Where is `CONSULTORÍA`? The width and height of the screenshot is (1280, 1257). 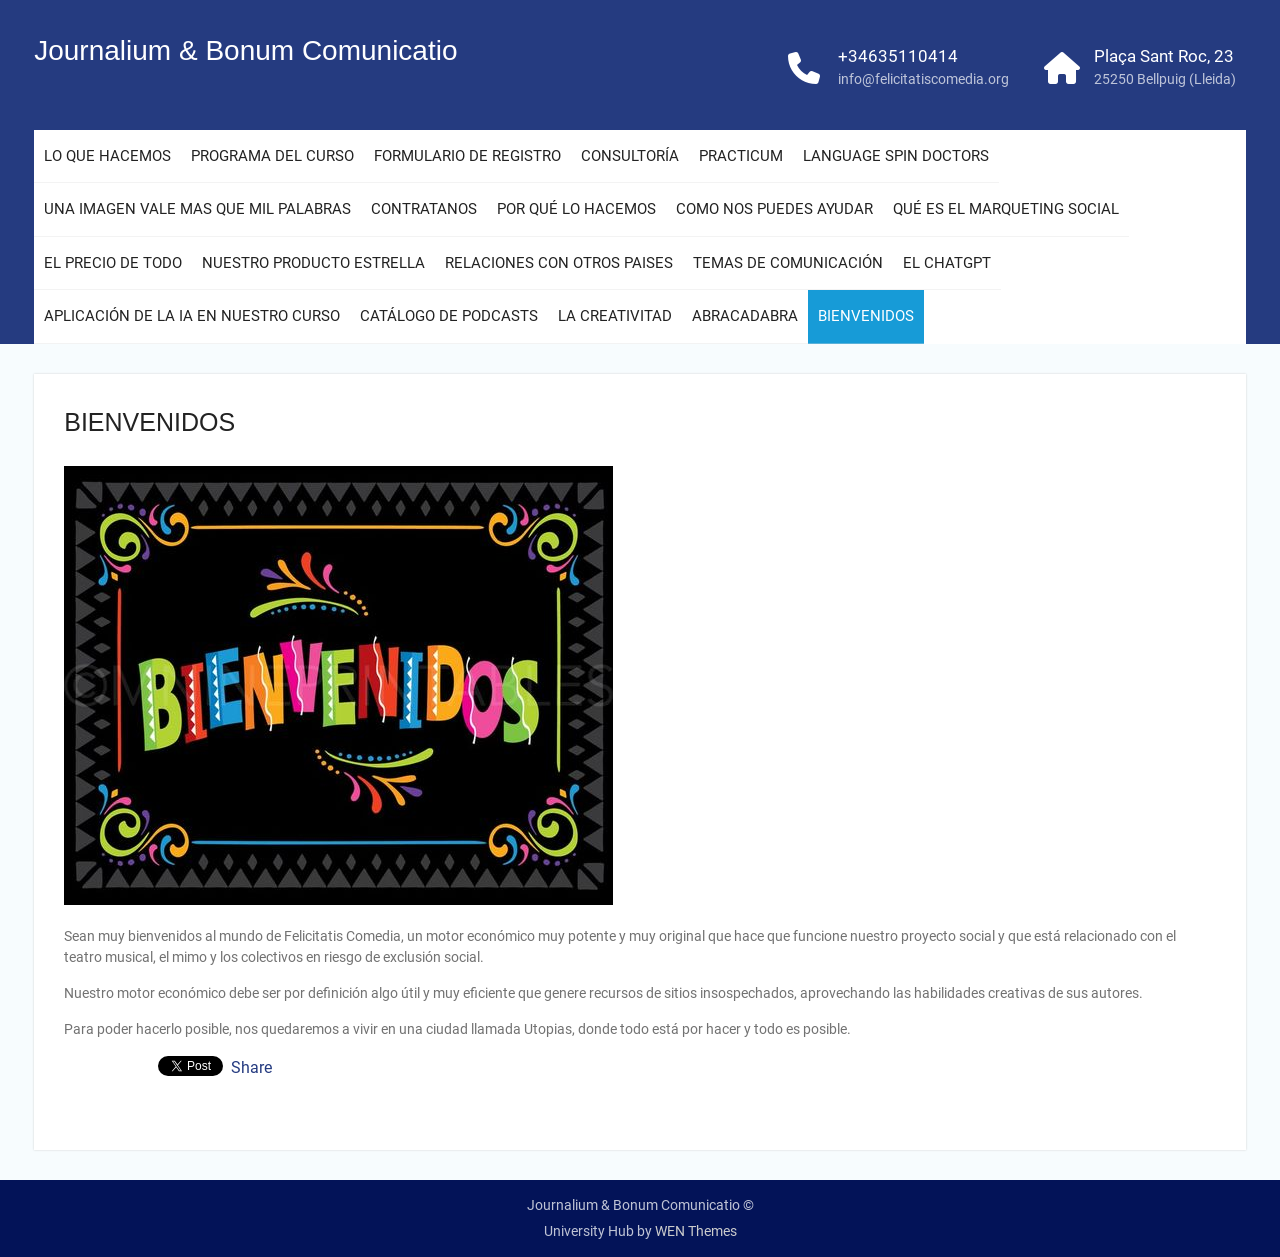
CONSULTORÍA is located at coordinates (630, 156).